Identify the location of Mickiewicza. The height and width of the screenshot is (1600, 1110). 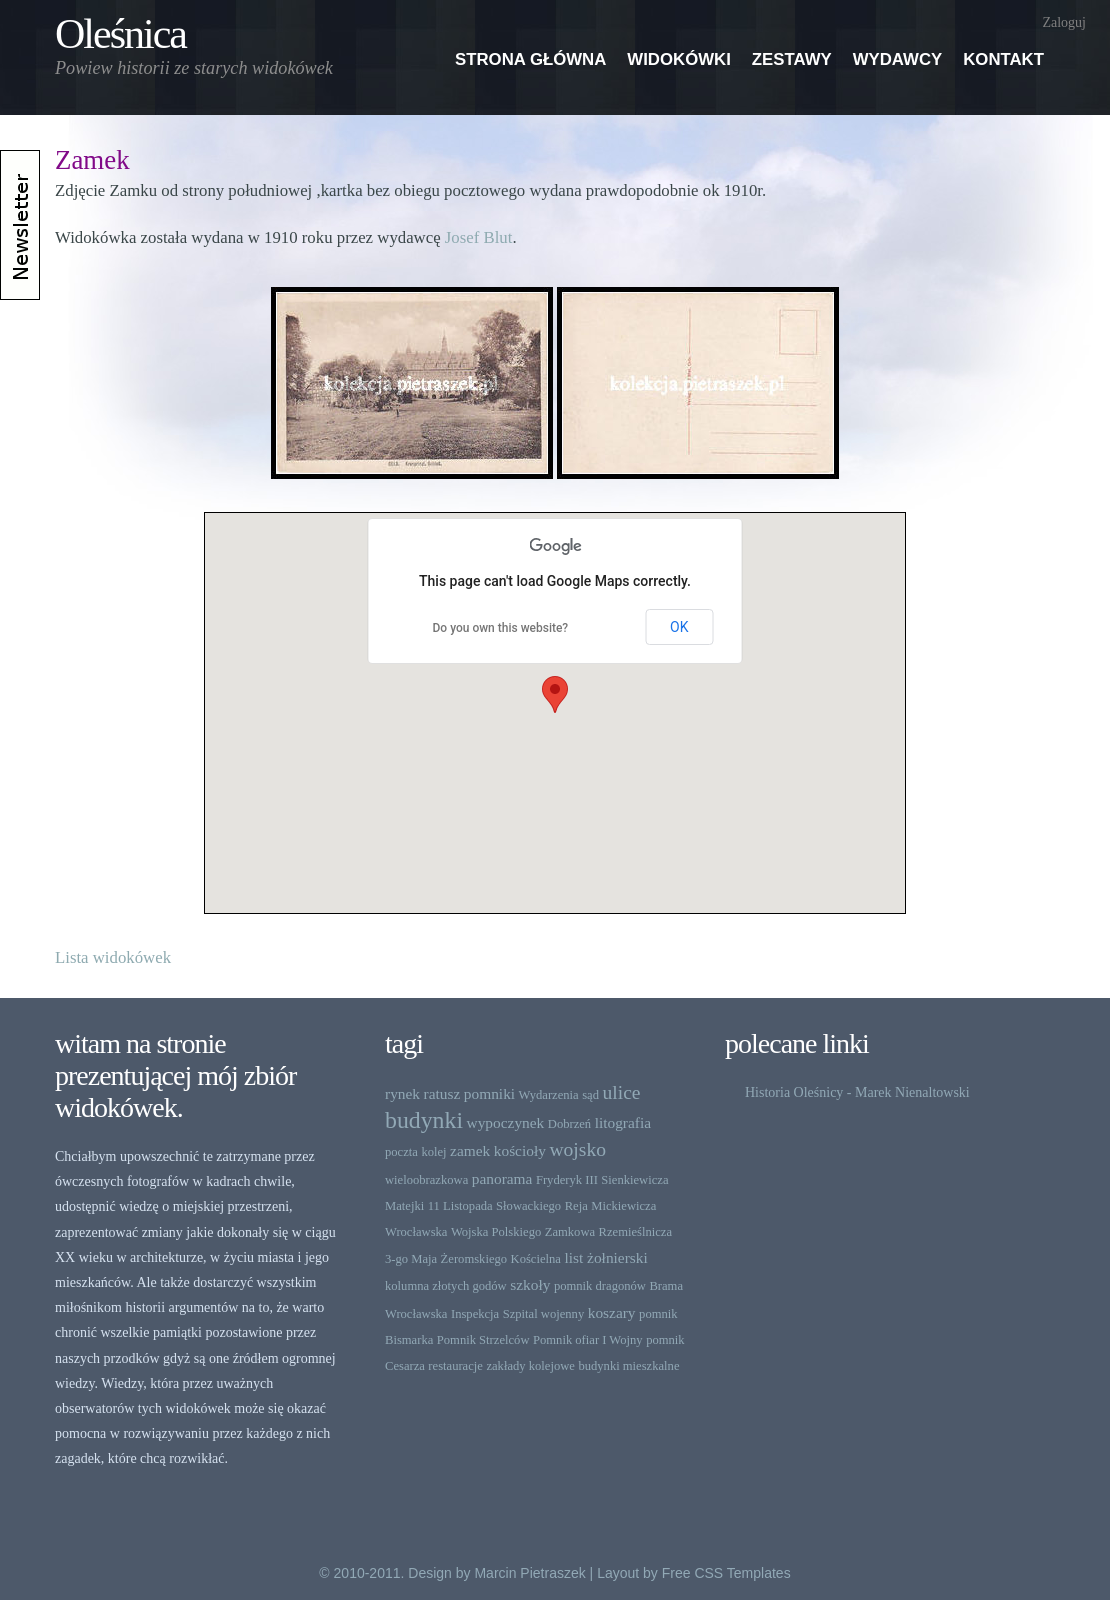
(623, 1206).